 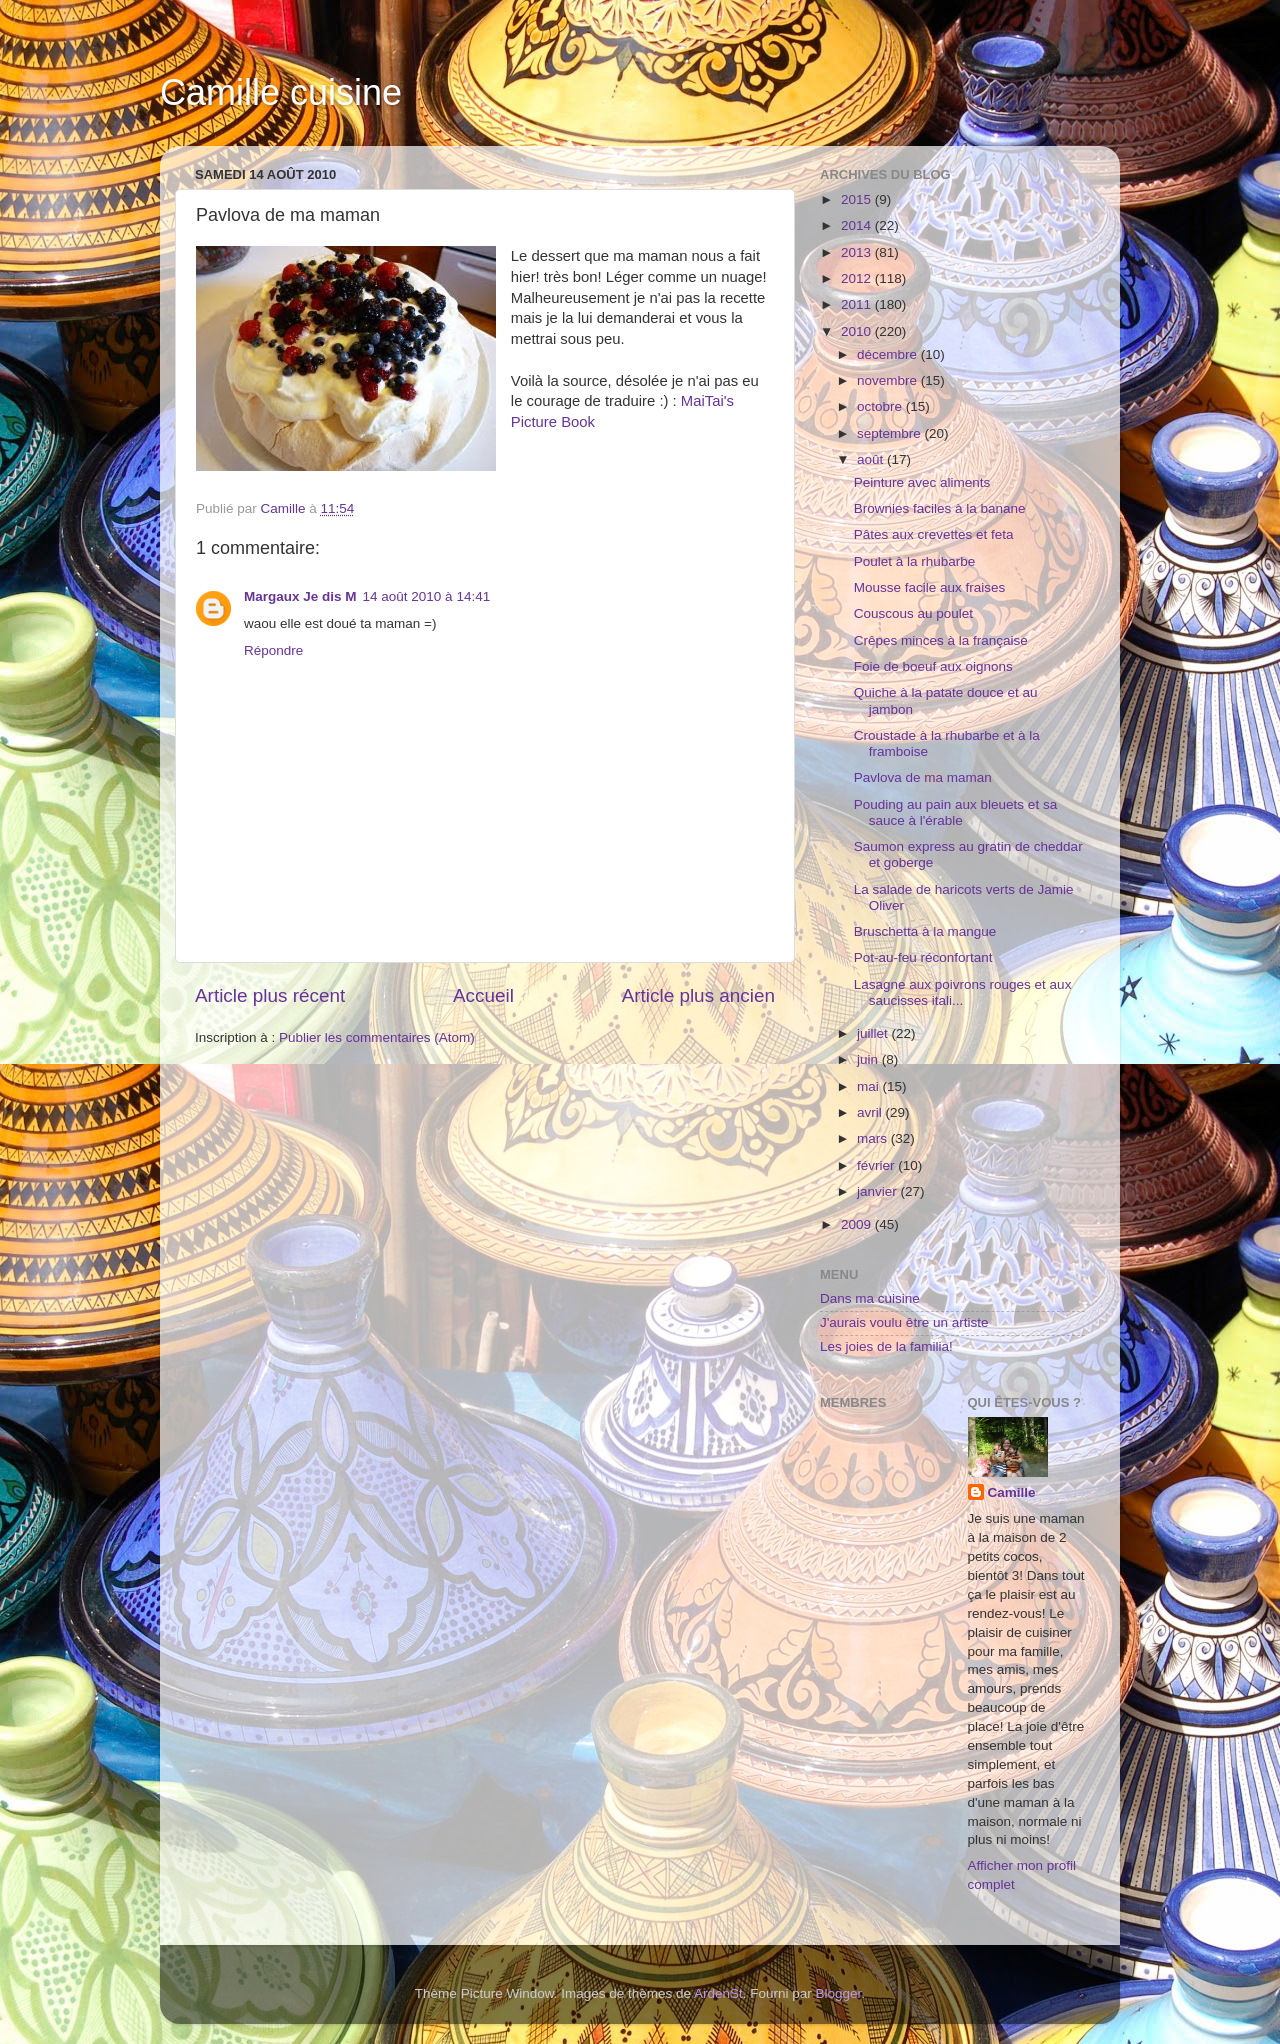 What do you see at coordinates (871, 1112) in the screenshot?
I see `avril` at bounding box center [871, 1112].